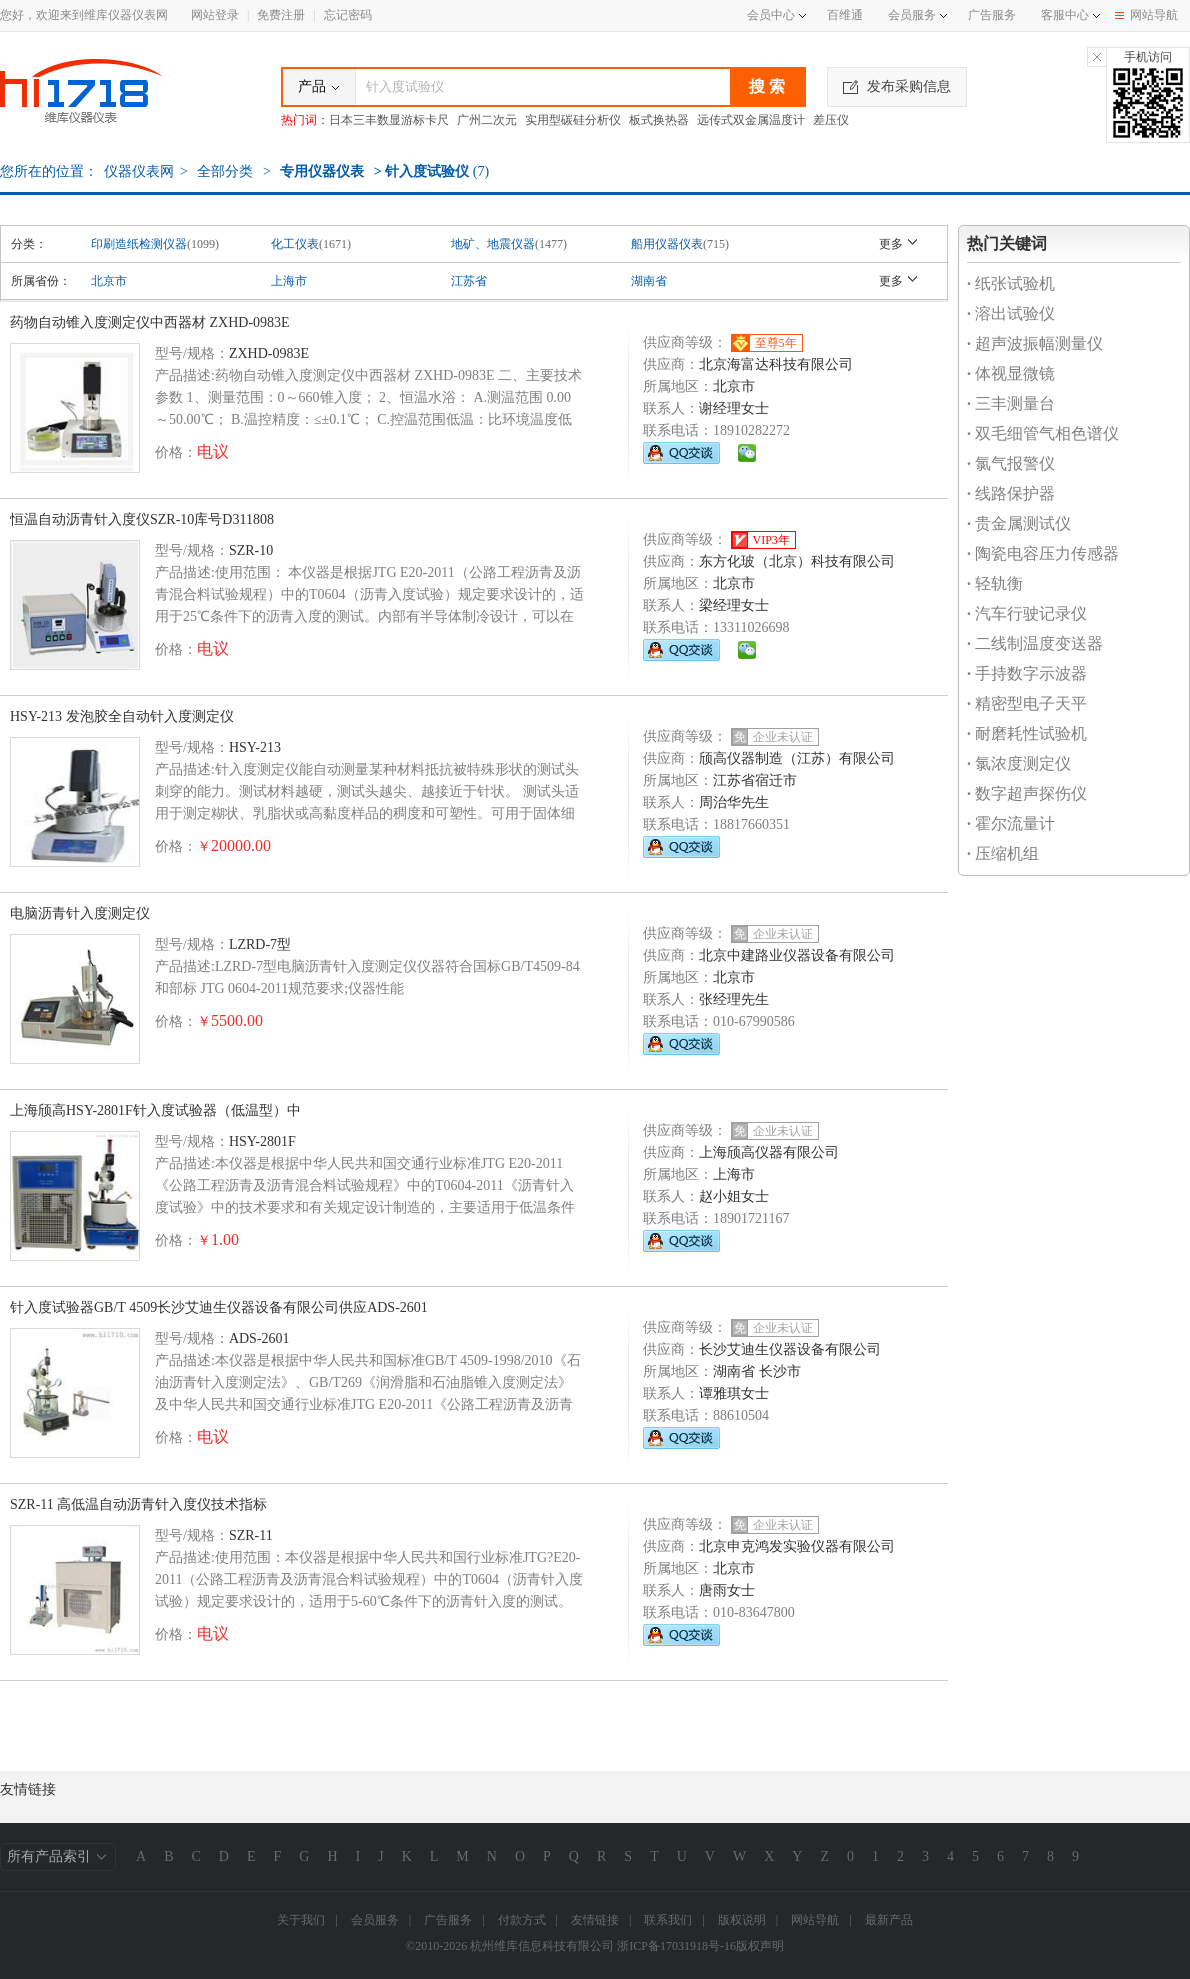  I want to click on 化工仪表, so click(295, 244).